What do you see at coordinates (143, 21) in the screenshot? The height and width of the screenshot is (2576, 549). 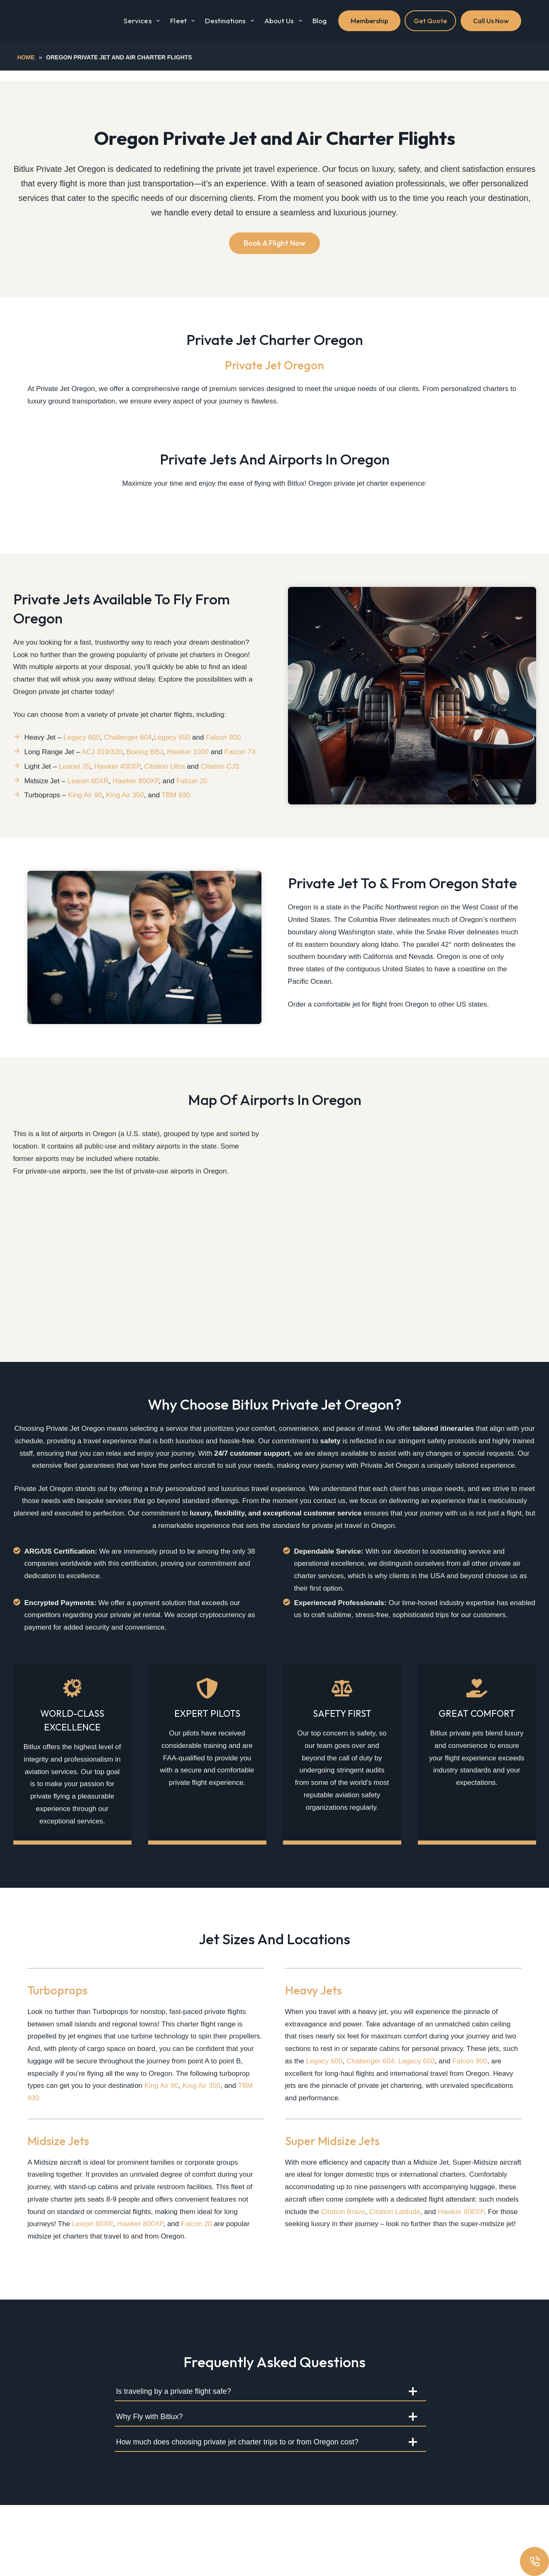 I see `Services` at bounding box center [143, 21].